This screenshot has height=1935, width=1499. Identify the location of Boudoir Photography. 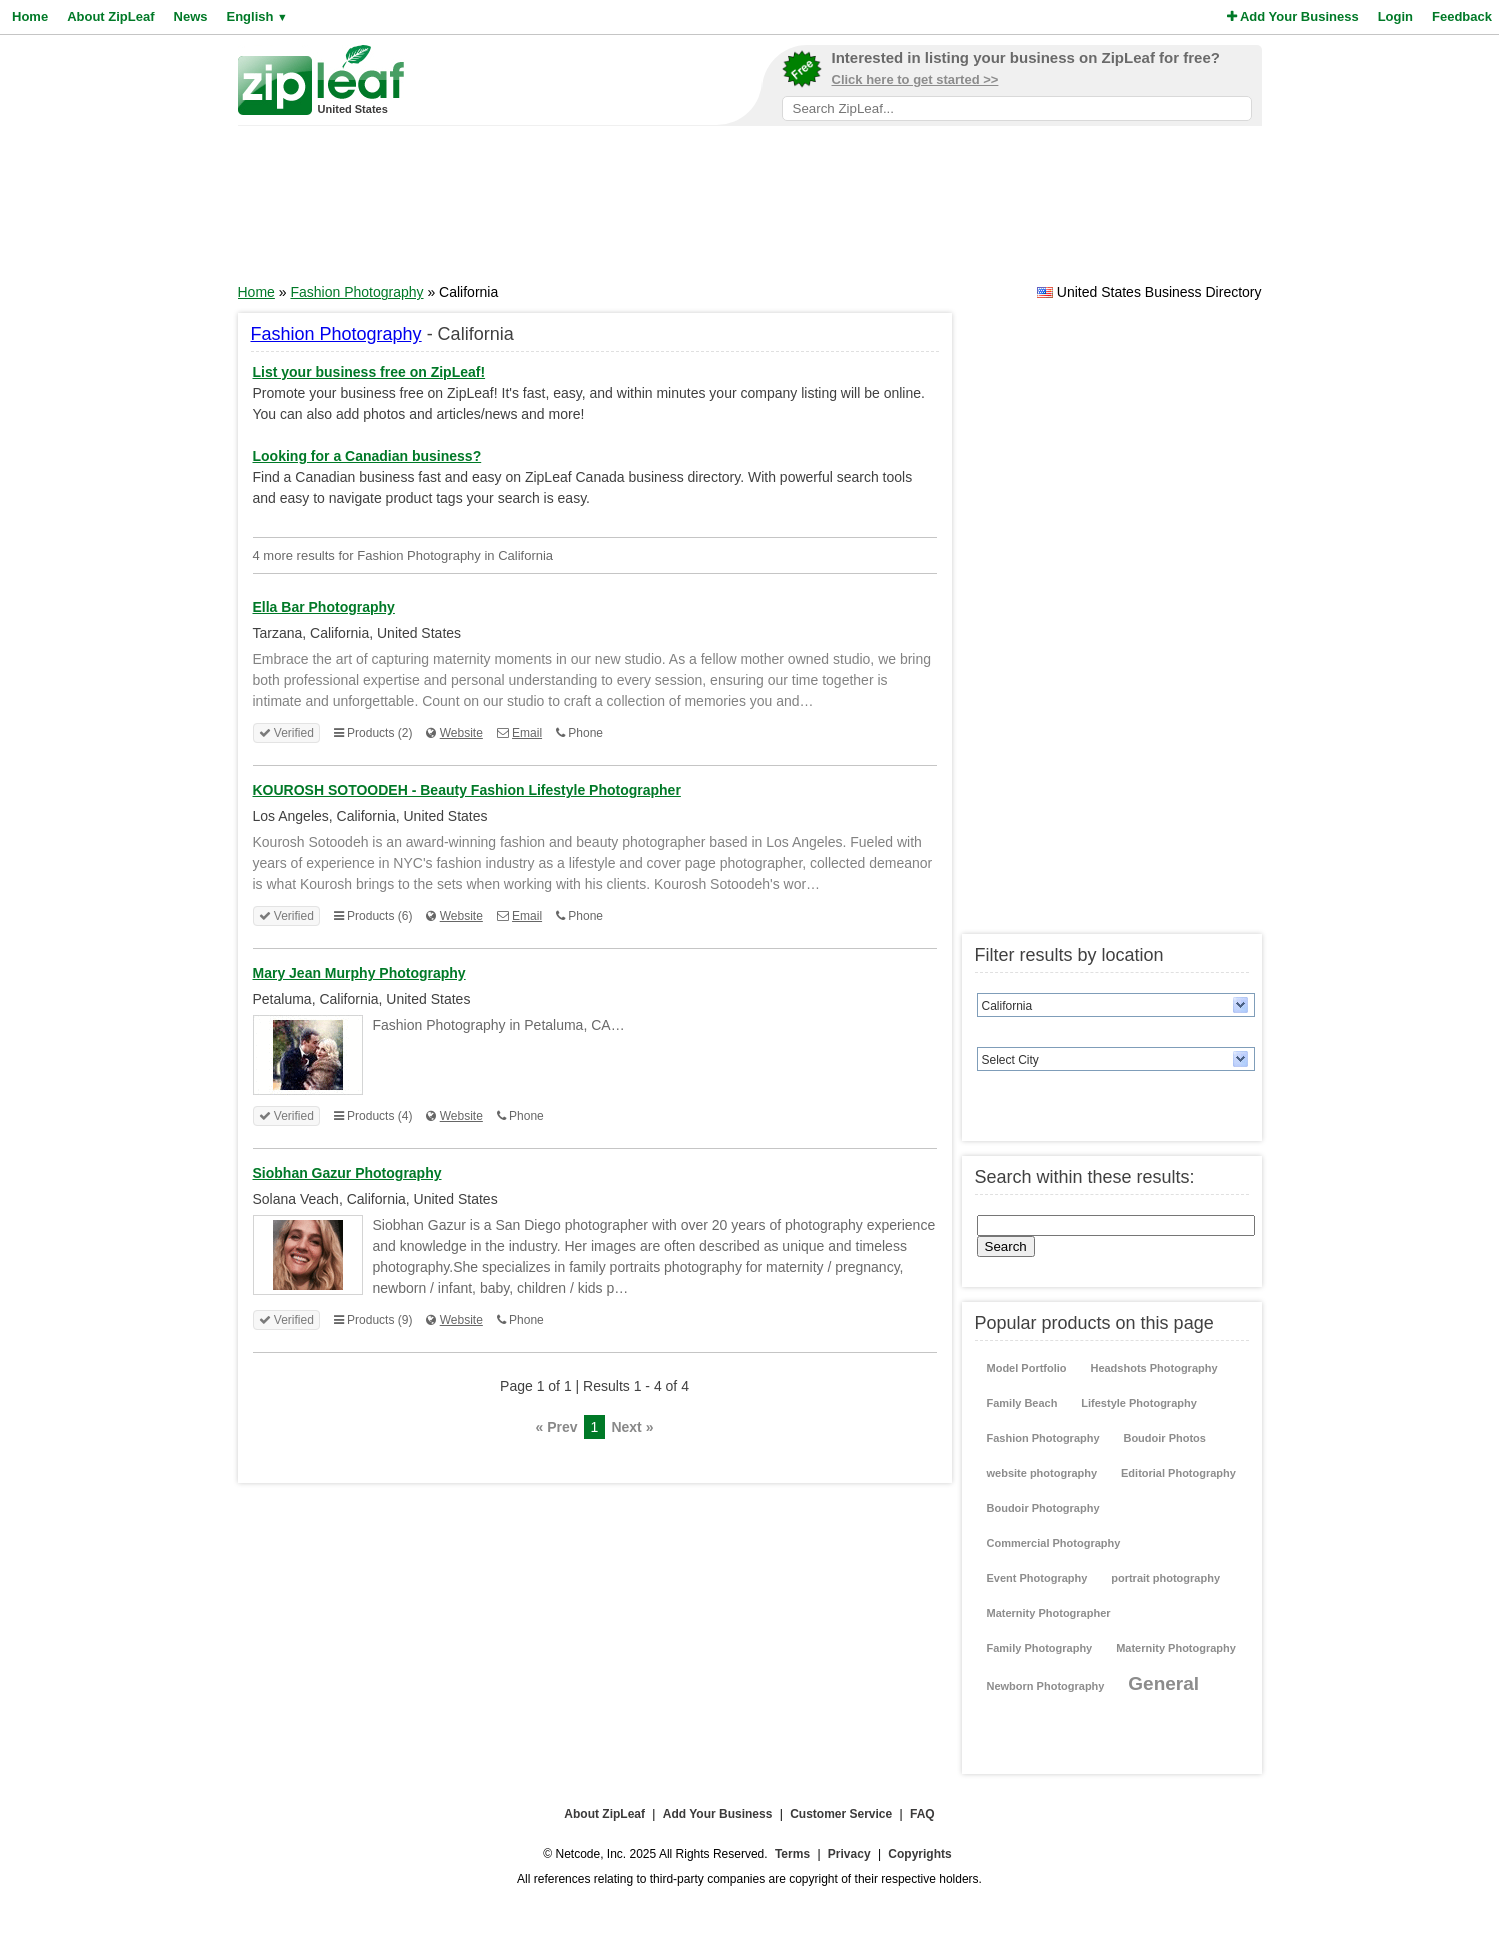
(1043, 1508).